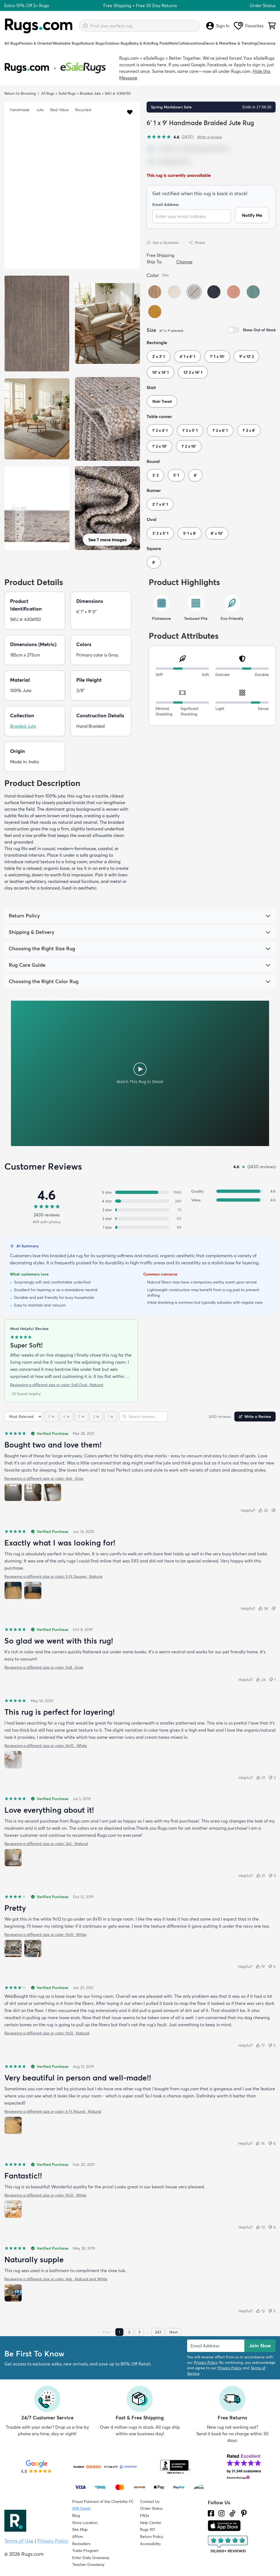  What do you see at coordinates (160, 430) in the screenshot?
I see `1' 2 x 4' 1` at bounding box center [160, 430].